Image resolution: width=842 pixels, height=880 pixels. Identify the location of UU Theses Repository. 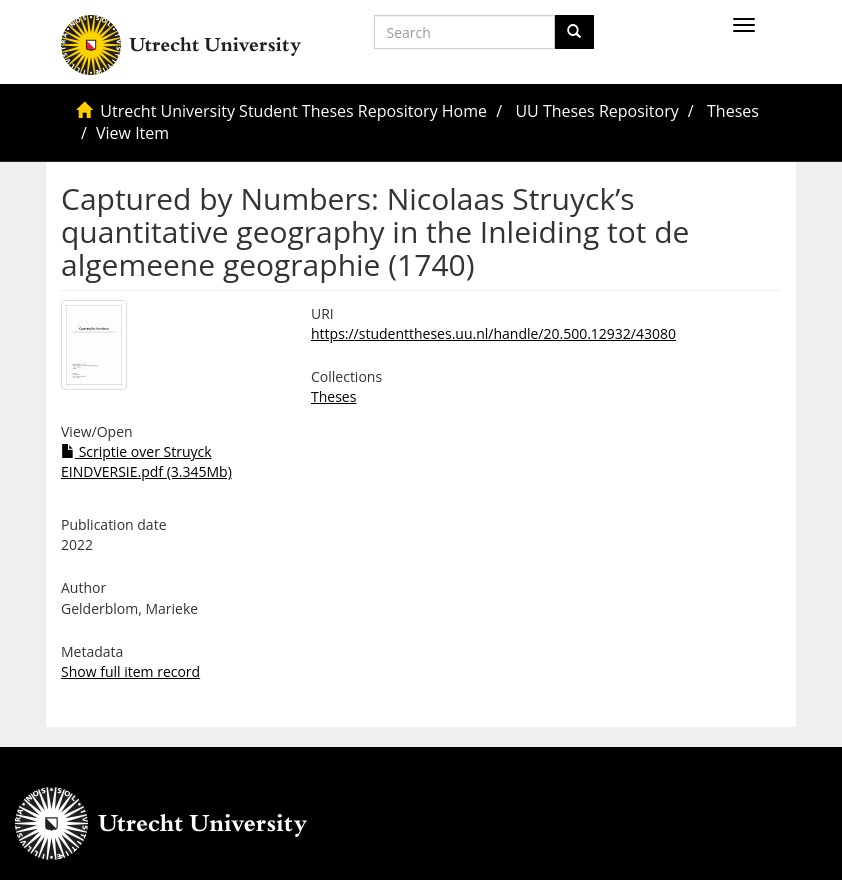
(596, 111).